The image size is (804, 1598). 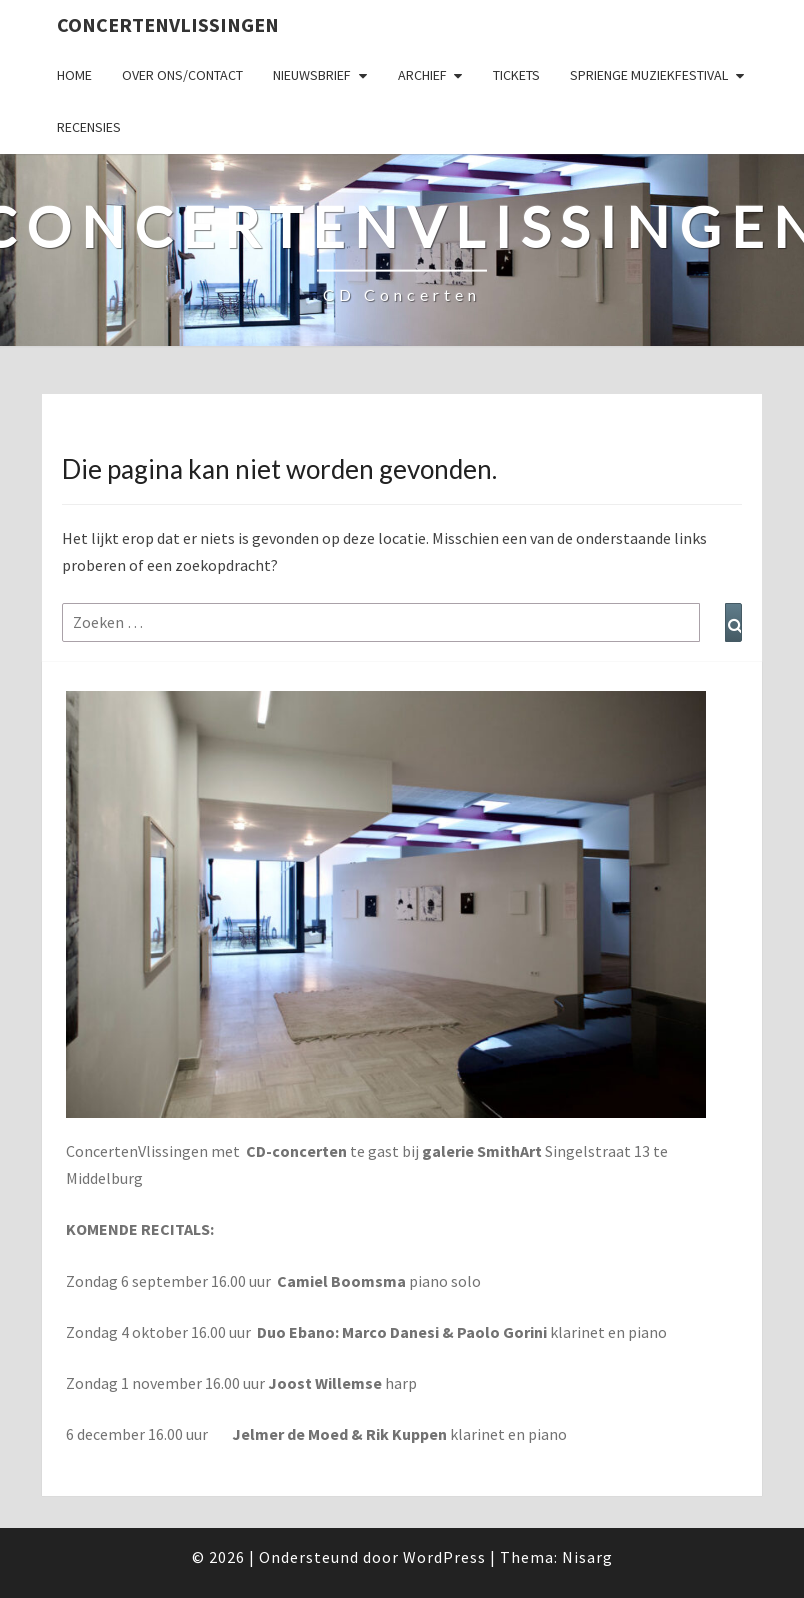 I want to click on Archief, so click(x=422, y=75).